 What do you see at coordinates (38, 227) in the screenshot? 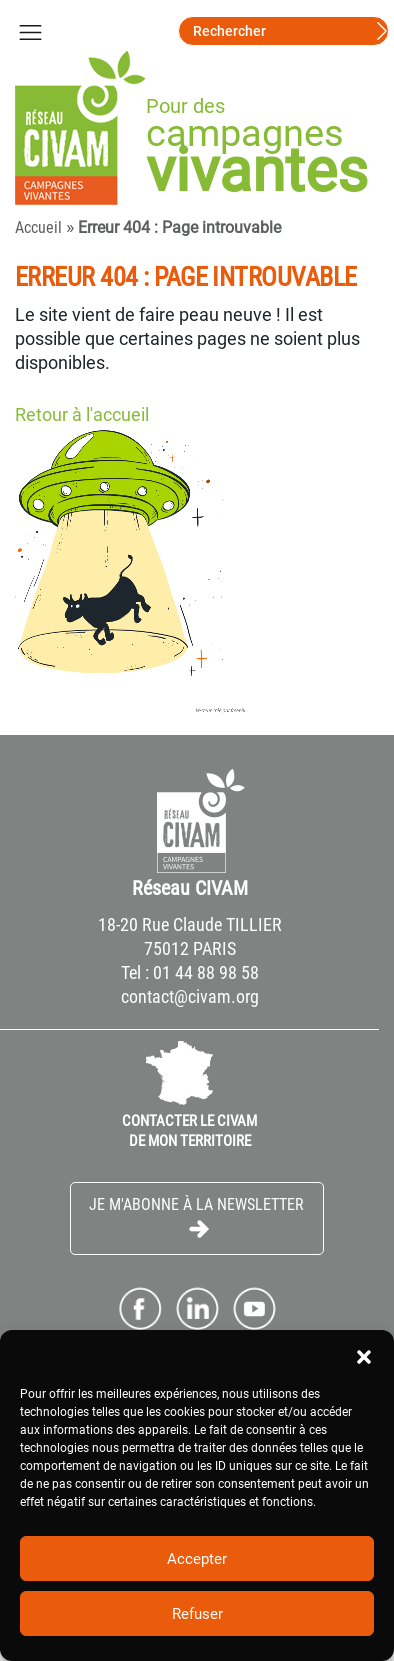
I see `Accueil` at bounding box center [38, 227].